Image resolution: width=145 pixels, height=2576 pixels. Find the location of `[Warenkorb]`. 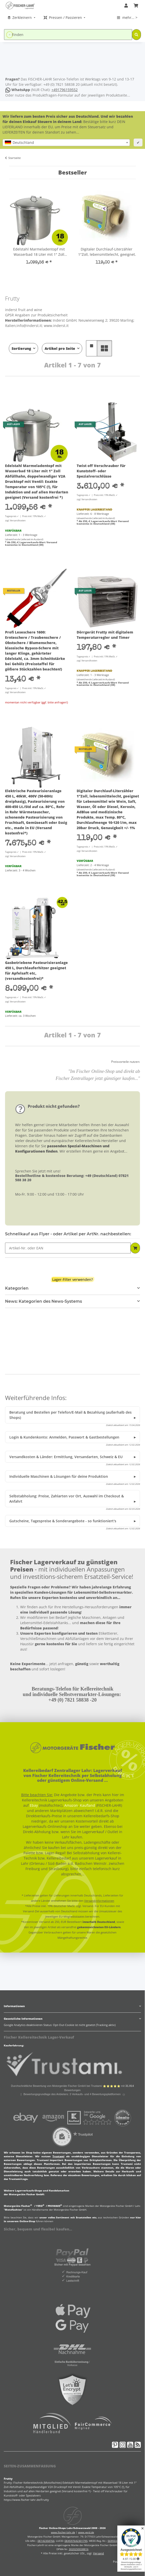

[Warenkorb] is located at coordinates (136, 6).